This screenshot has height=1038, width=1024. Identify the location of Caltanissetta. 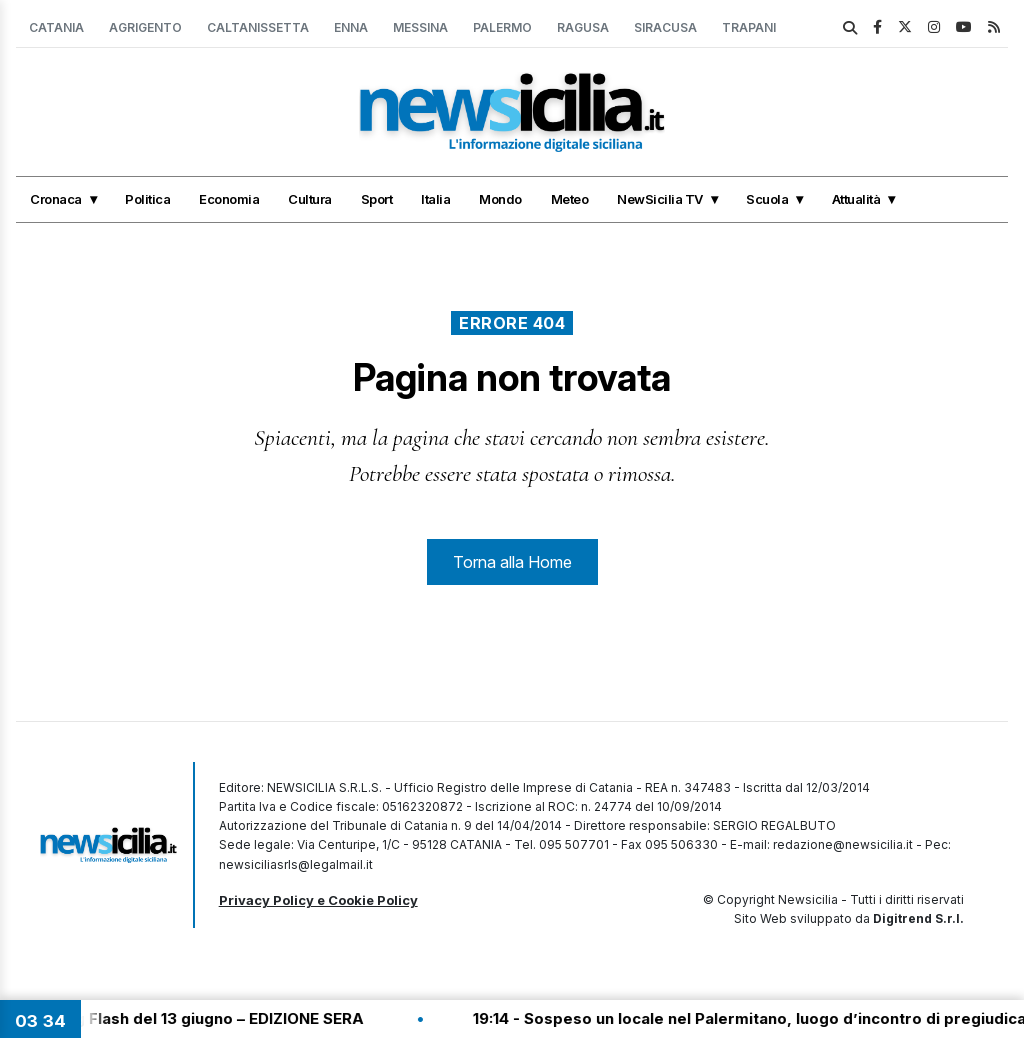
(258, 27).